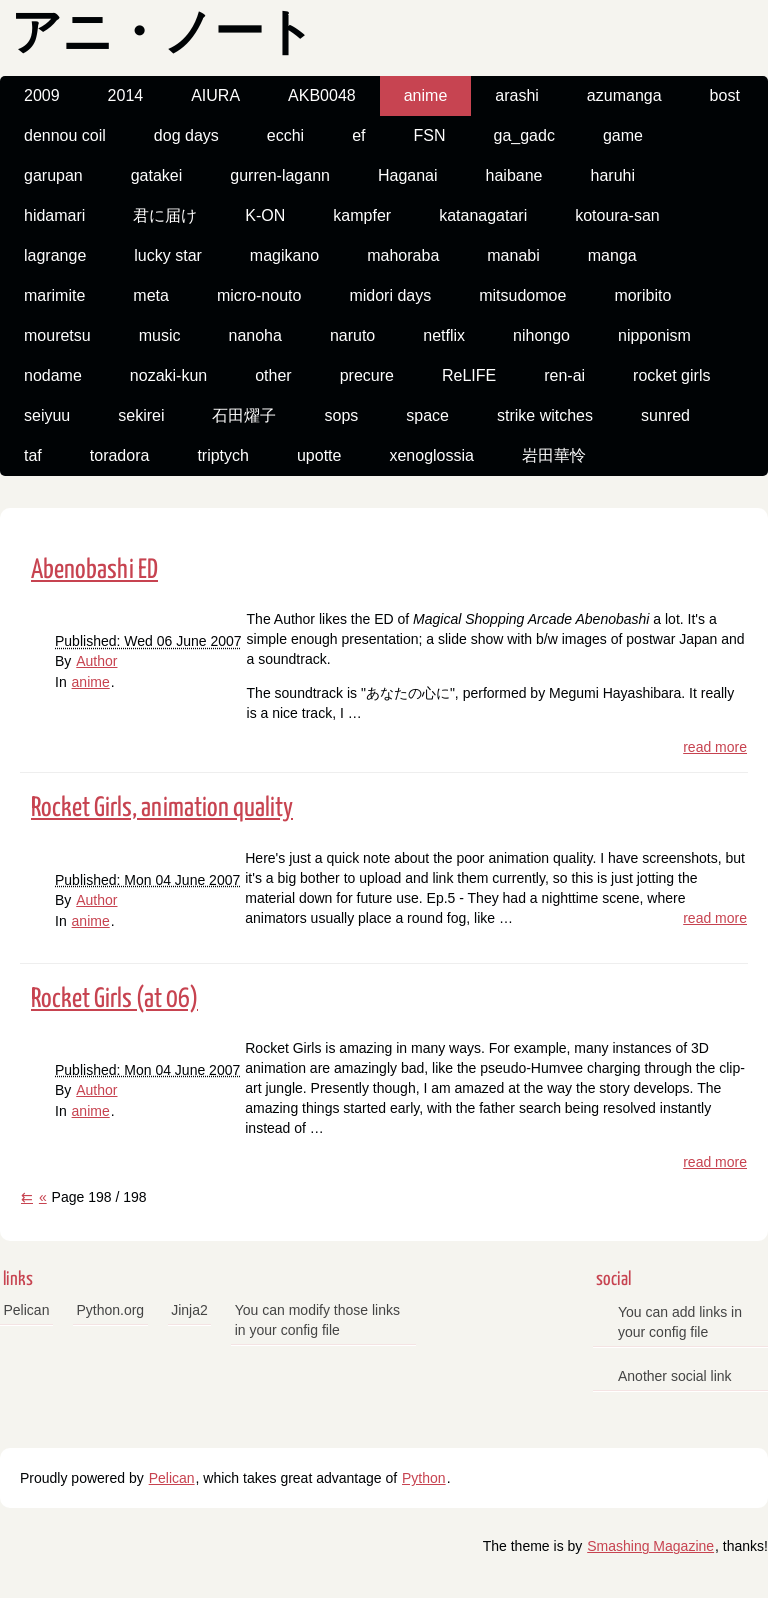 This screenshot has width=768, height=1598. I want to click on micro-nouto, so click(259, 295).